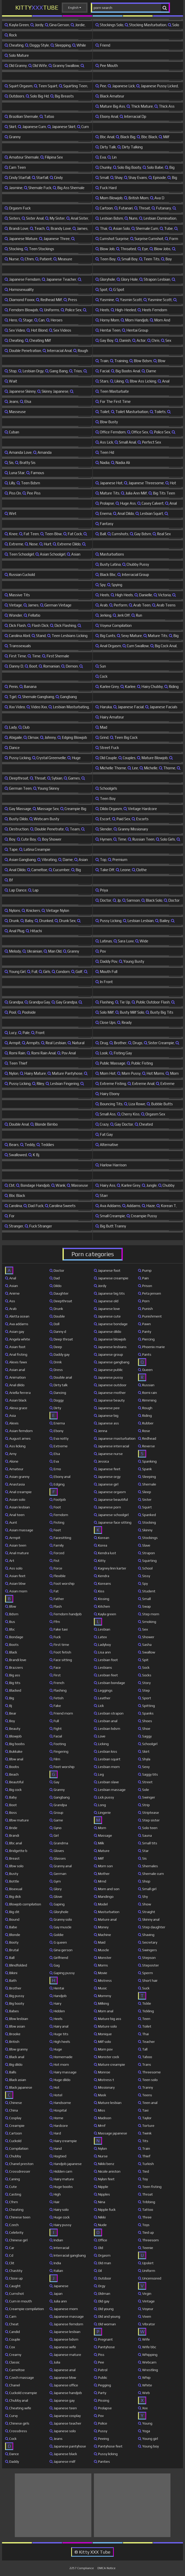  What do you see at coordinates (143, 2141) in the screenshot?
I see `Tits` at bounding box center [143, 2141].